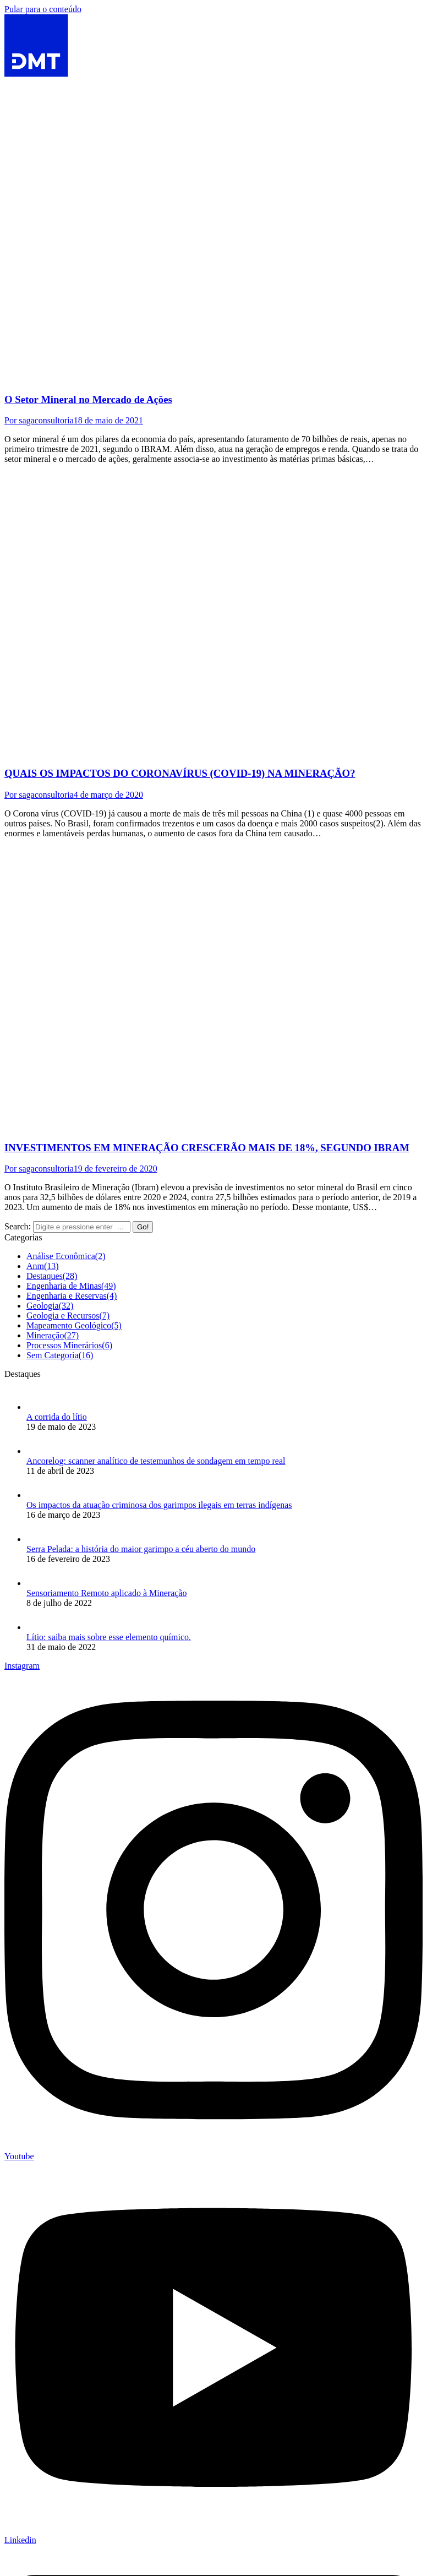 Image resolution: width=427 pixels, height=2576 pixels. I want to click on Pular para o conteúdo, so click(42, 9).